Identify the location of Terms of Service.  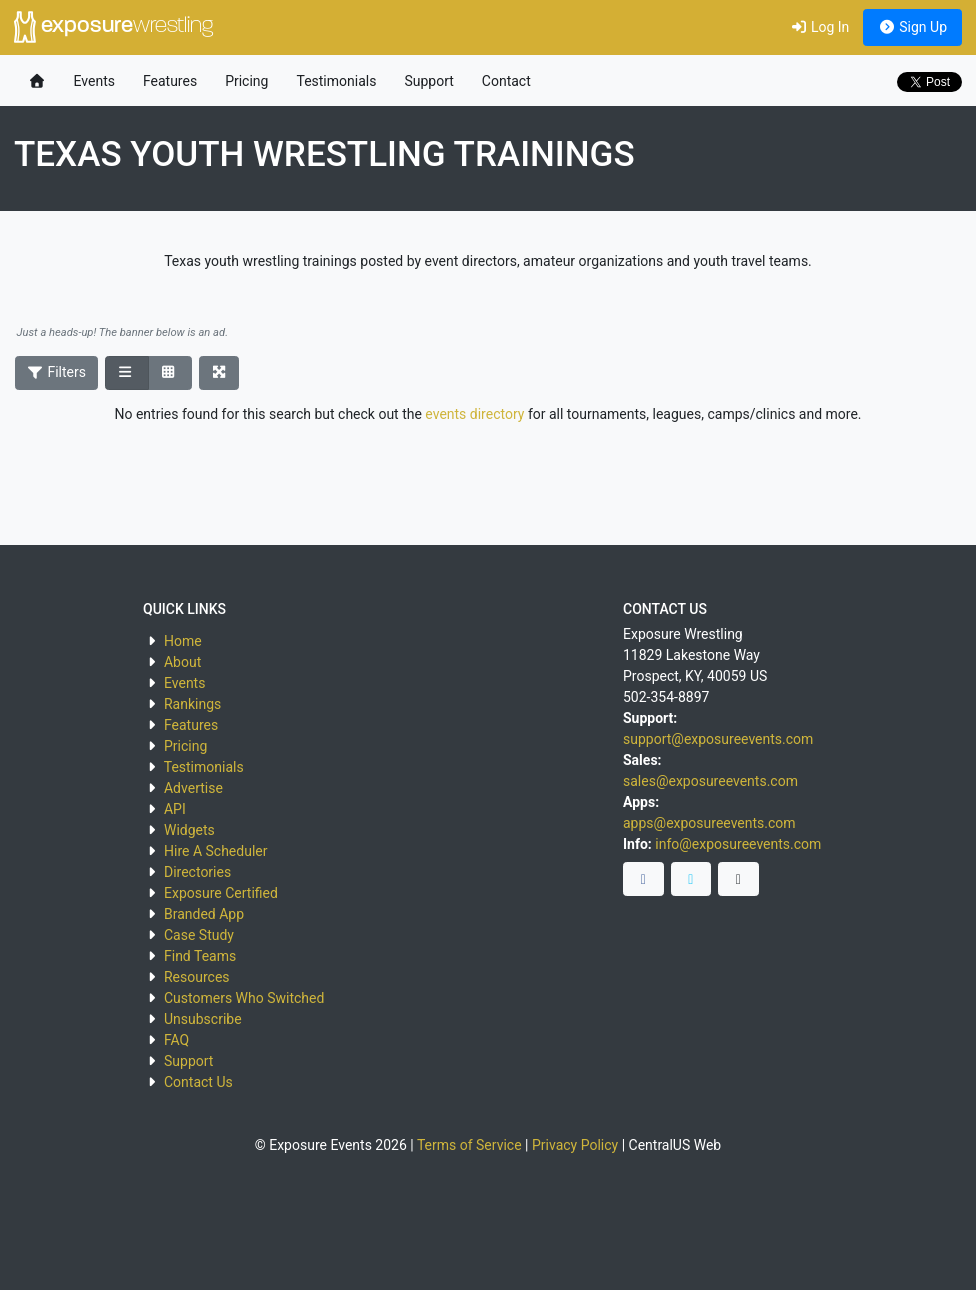
(469, 1145).